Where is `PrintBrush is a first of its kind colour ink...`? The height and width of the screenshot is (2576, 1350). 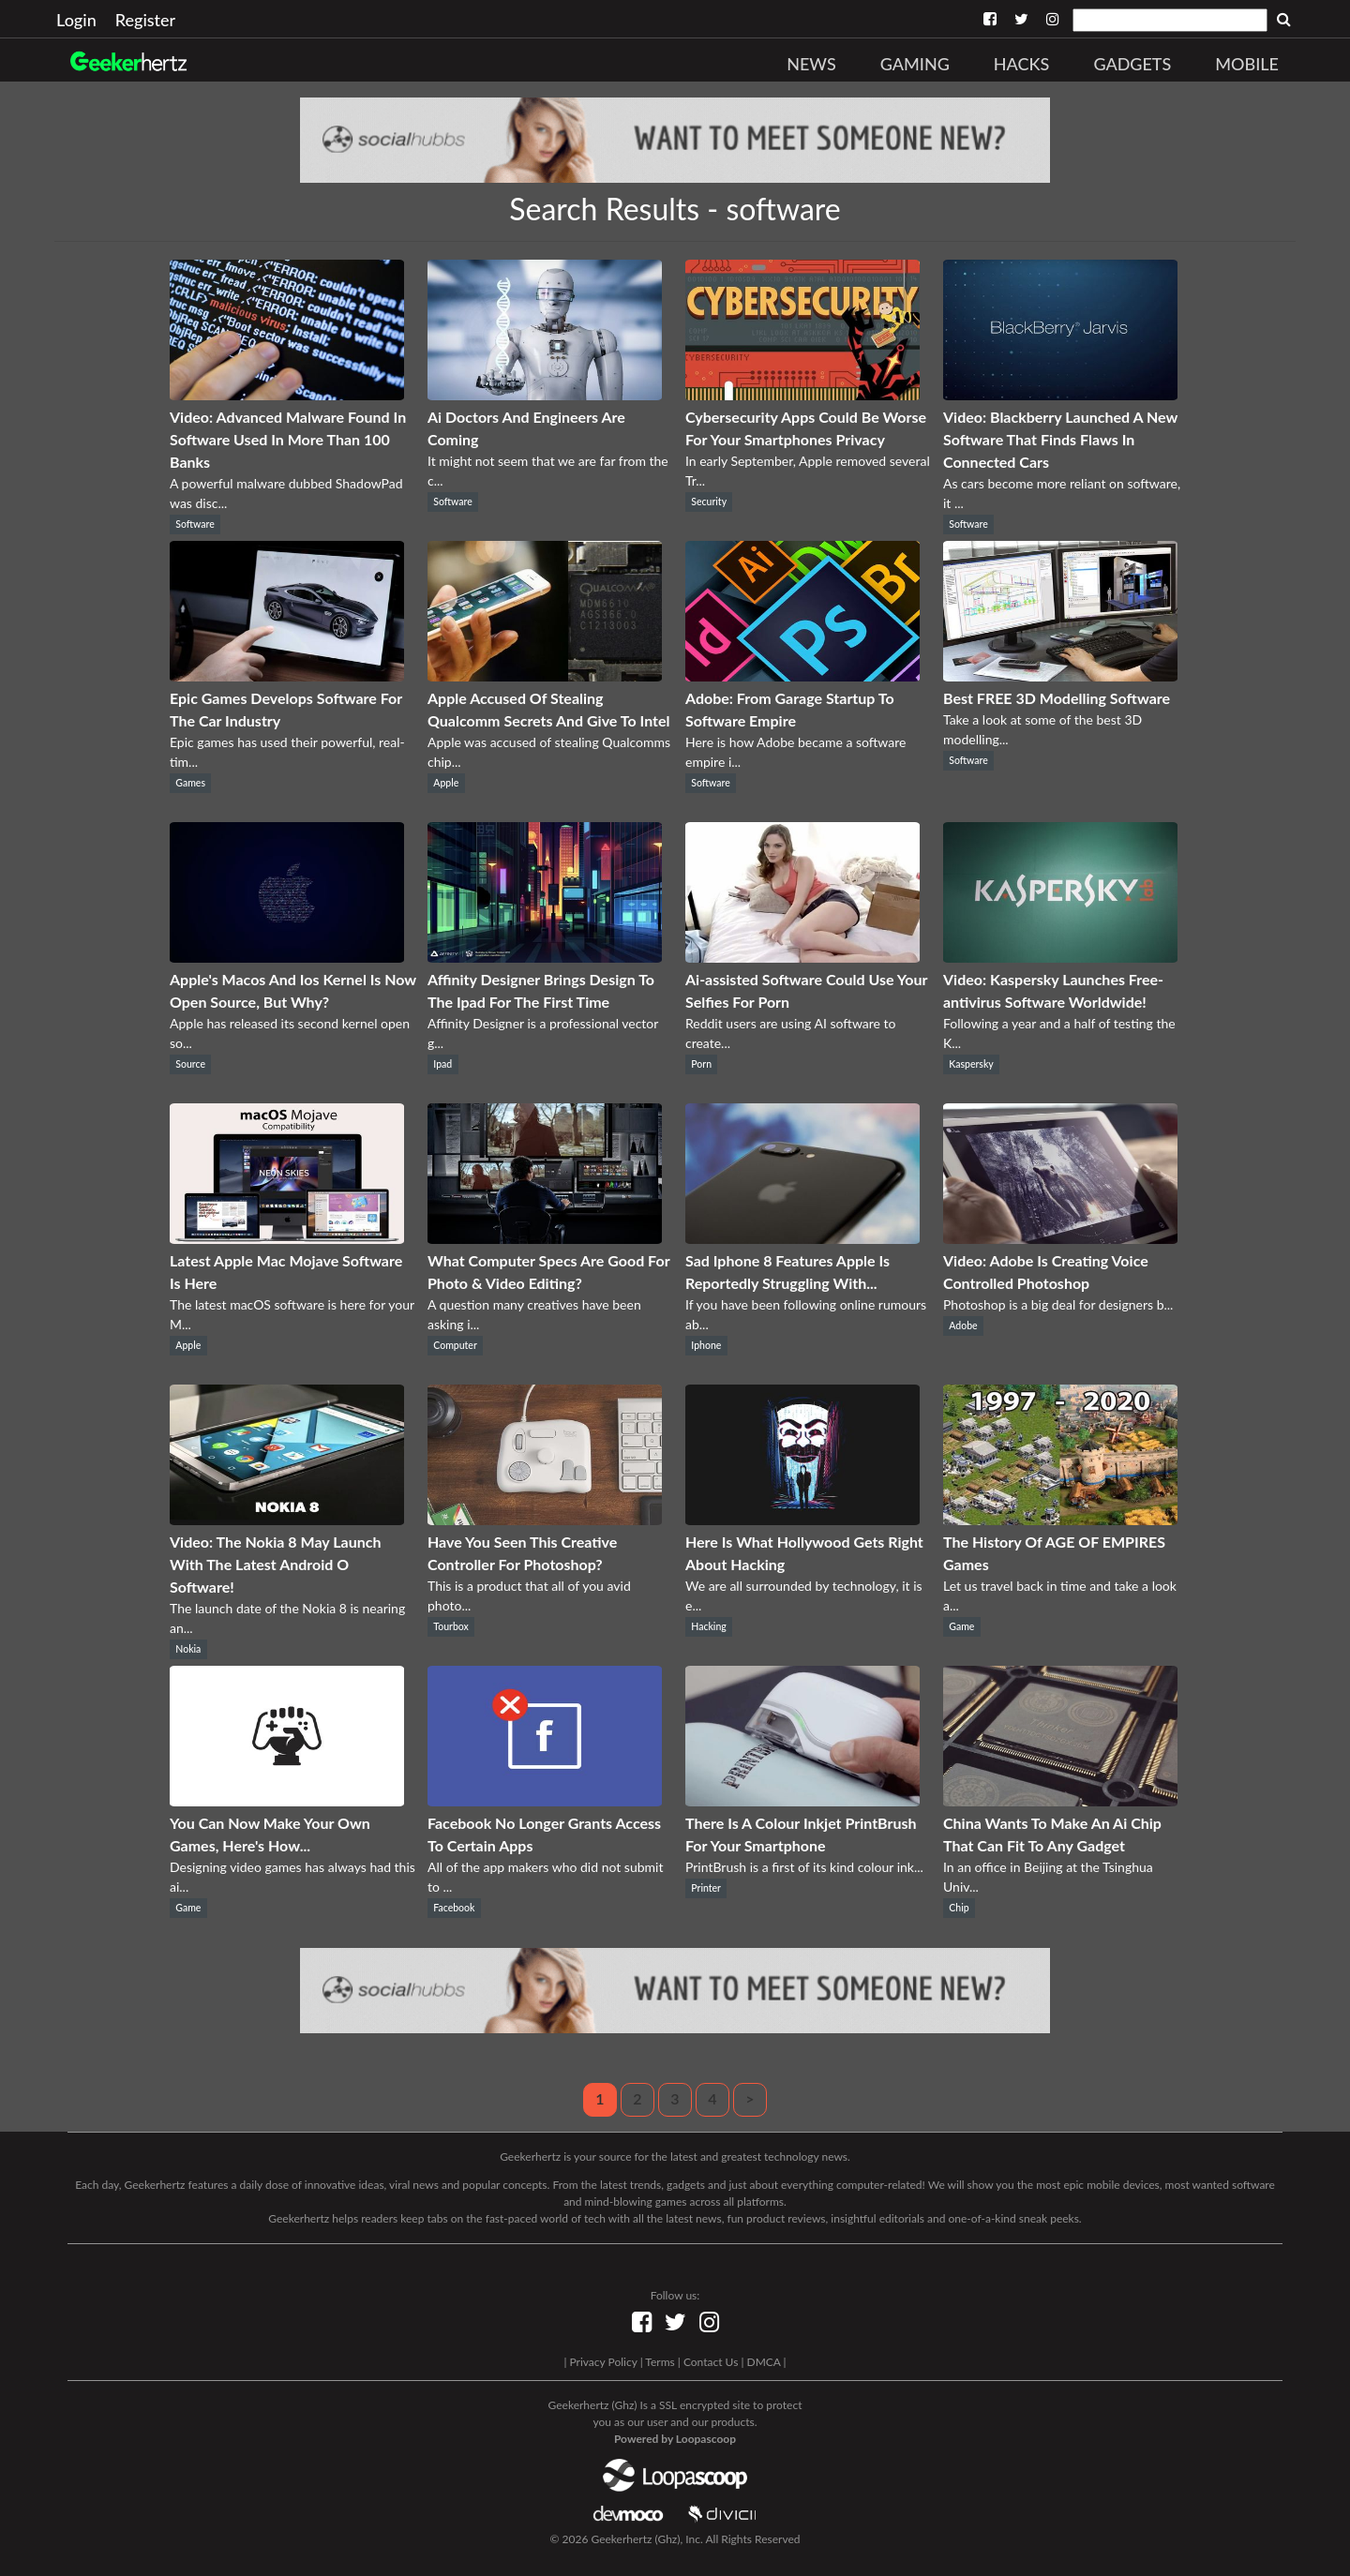 PrintBrush is a first of its kind colour ink... is located at coordinates (804, 1867).